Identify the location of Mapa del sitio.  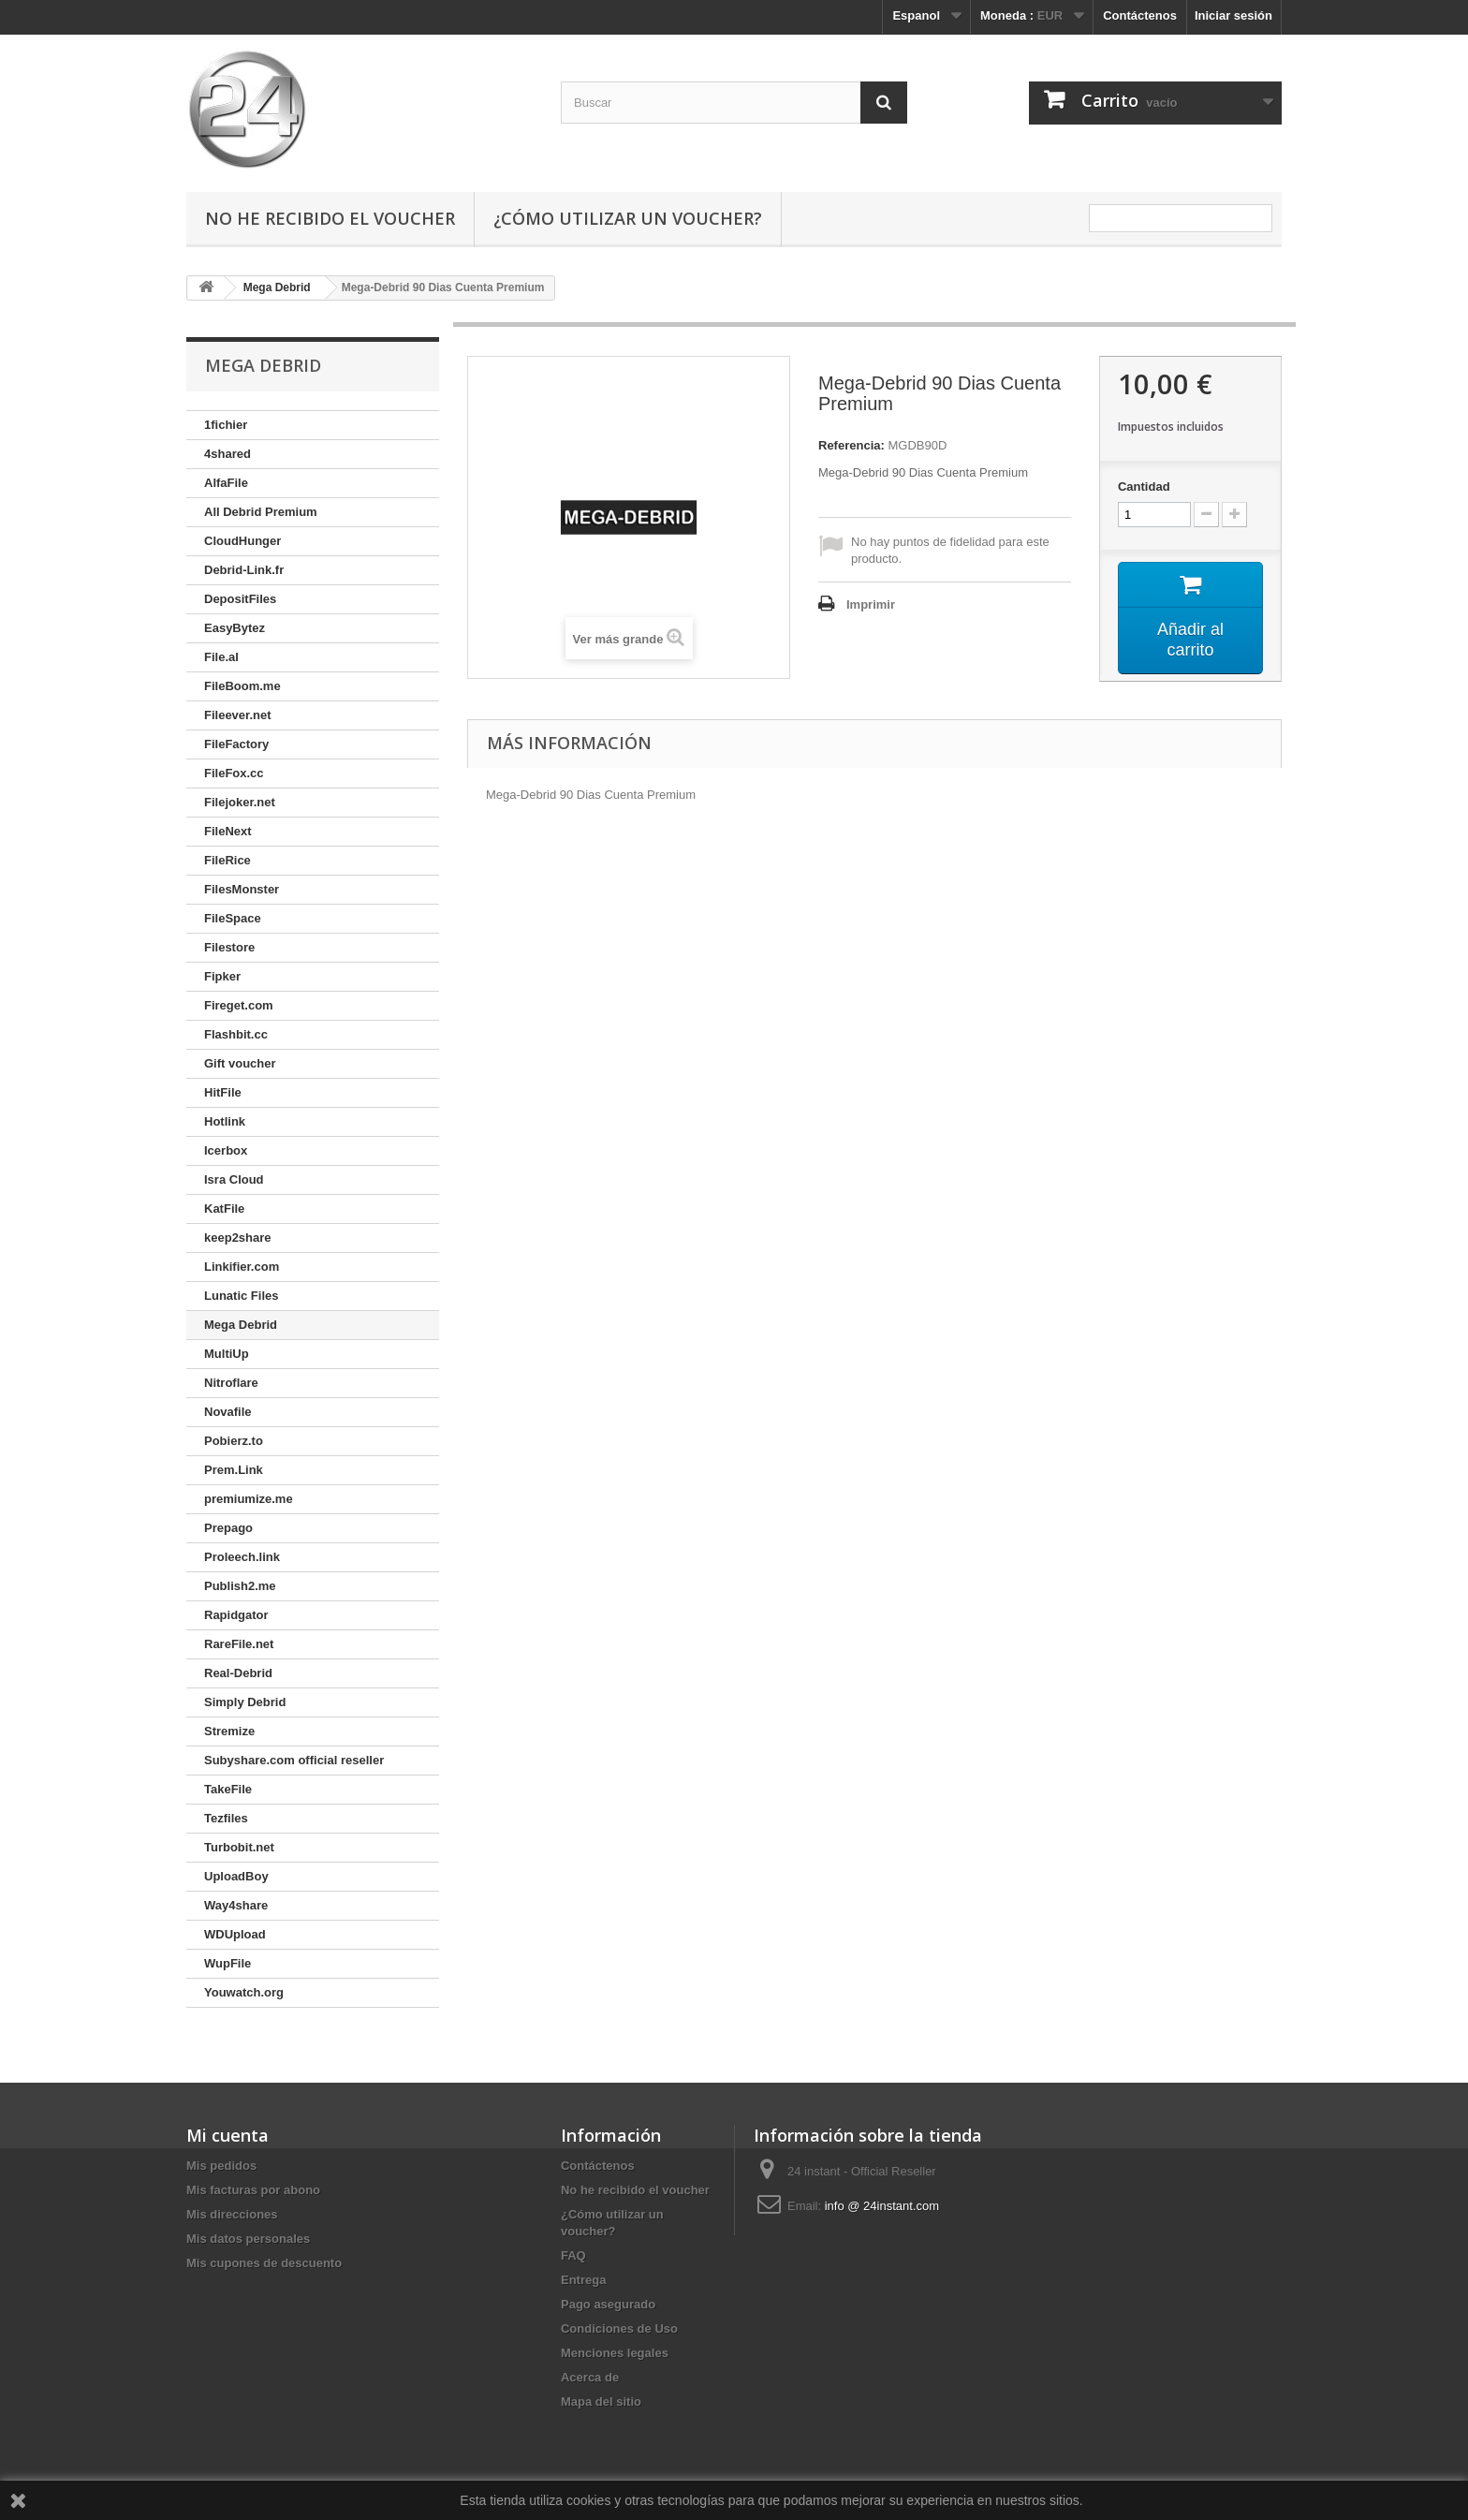
(601, 2402).